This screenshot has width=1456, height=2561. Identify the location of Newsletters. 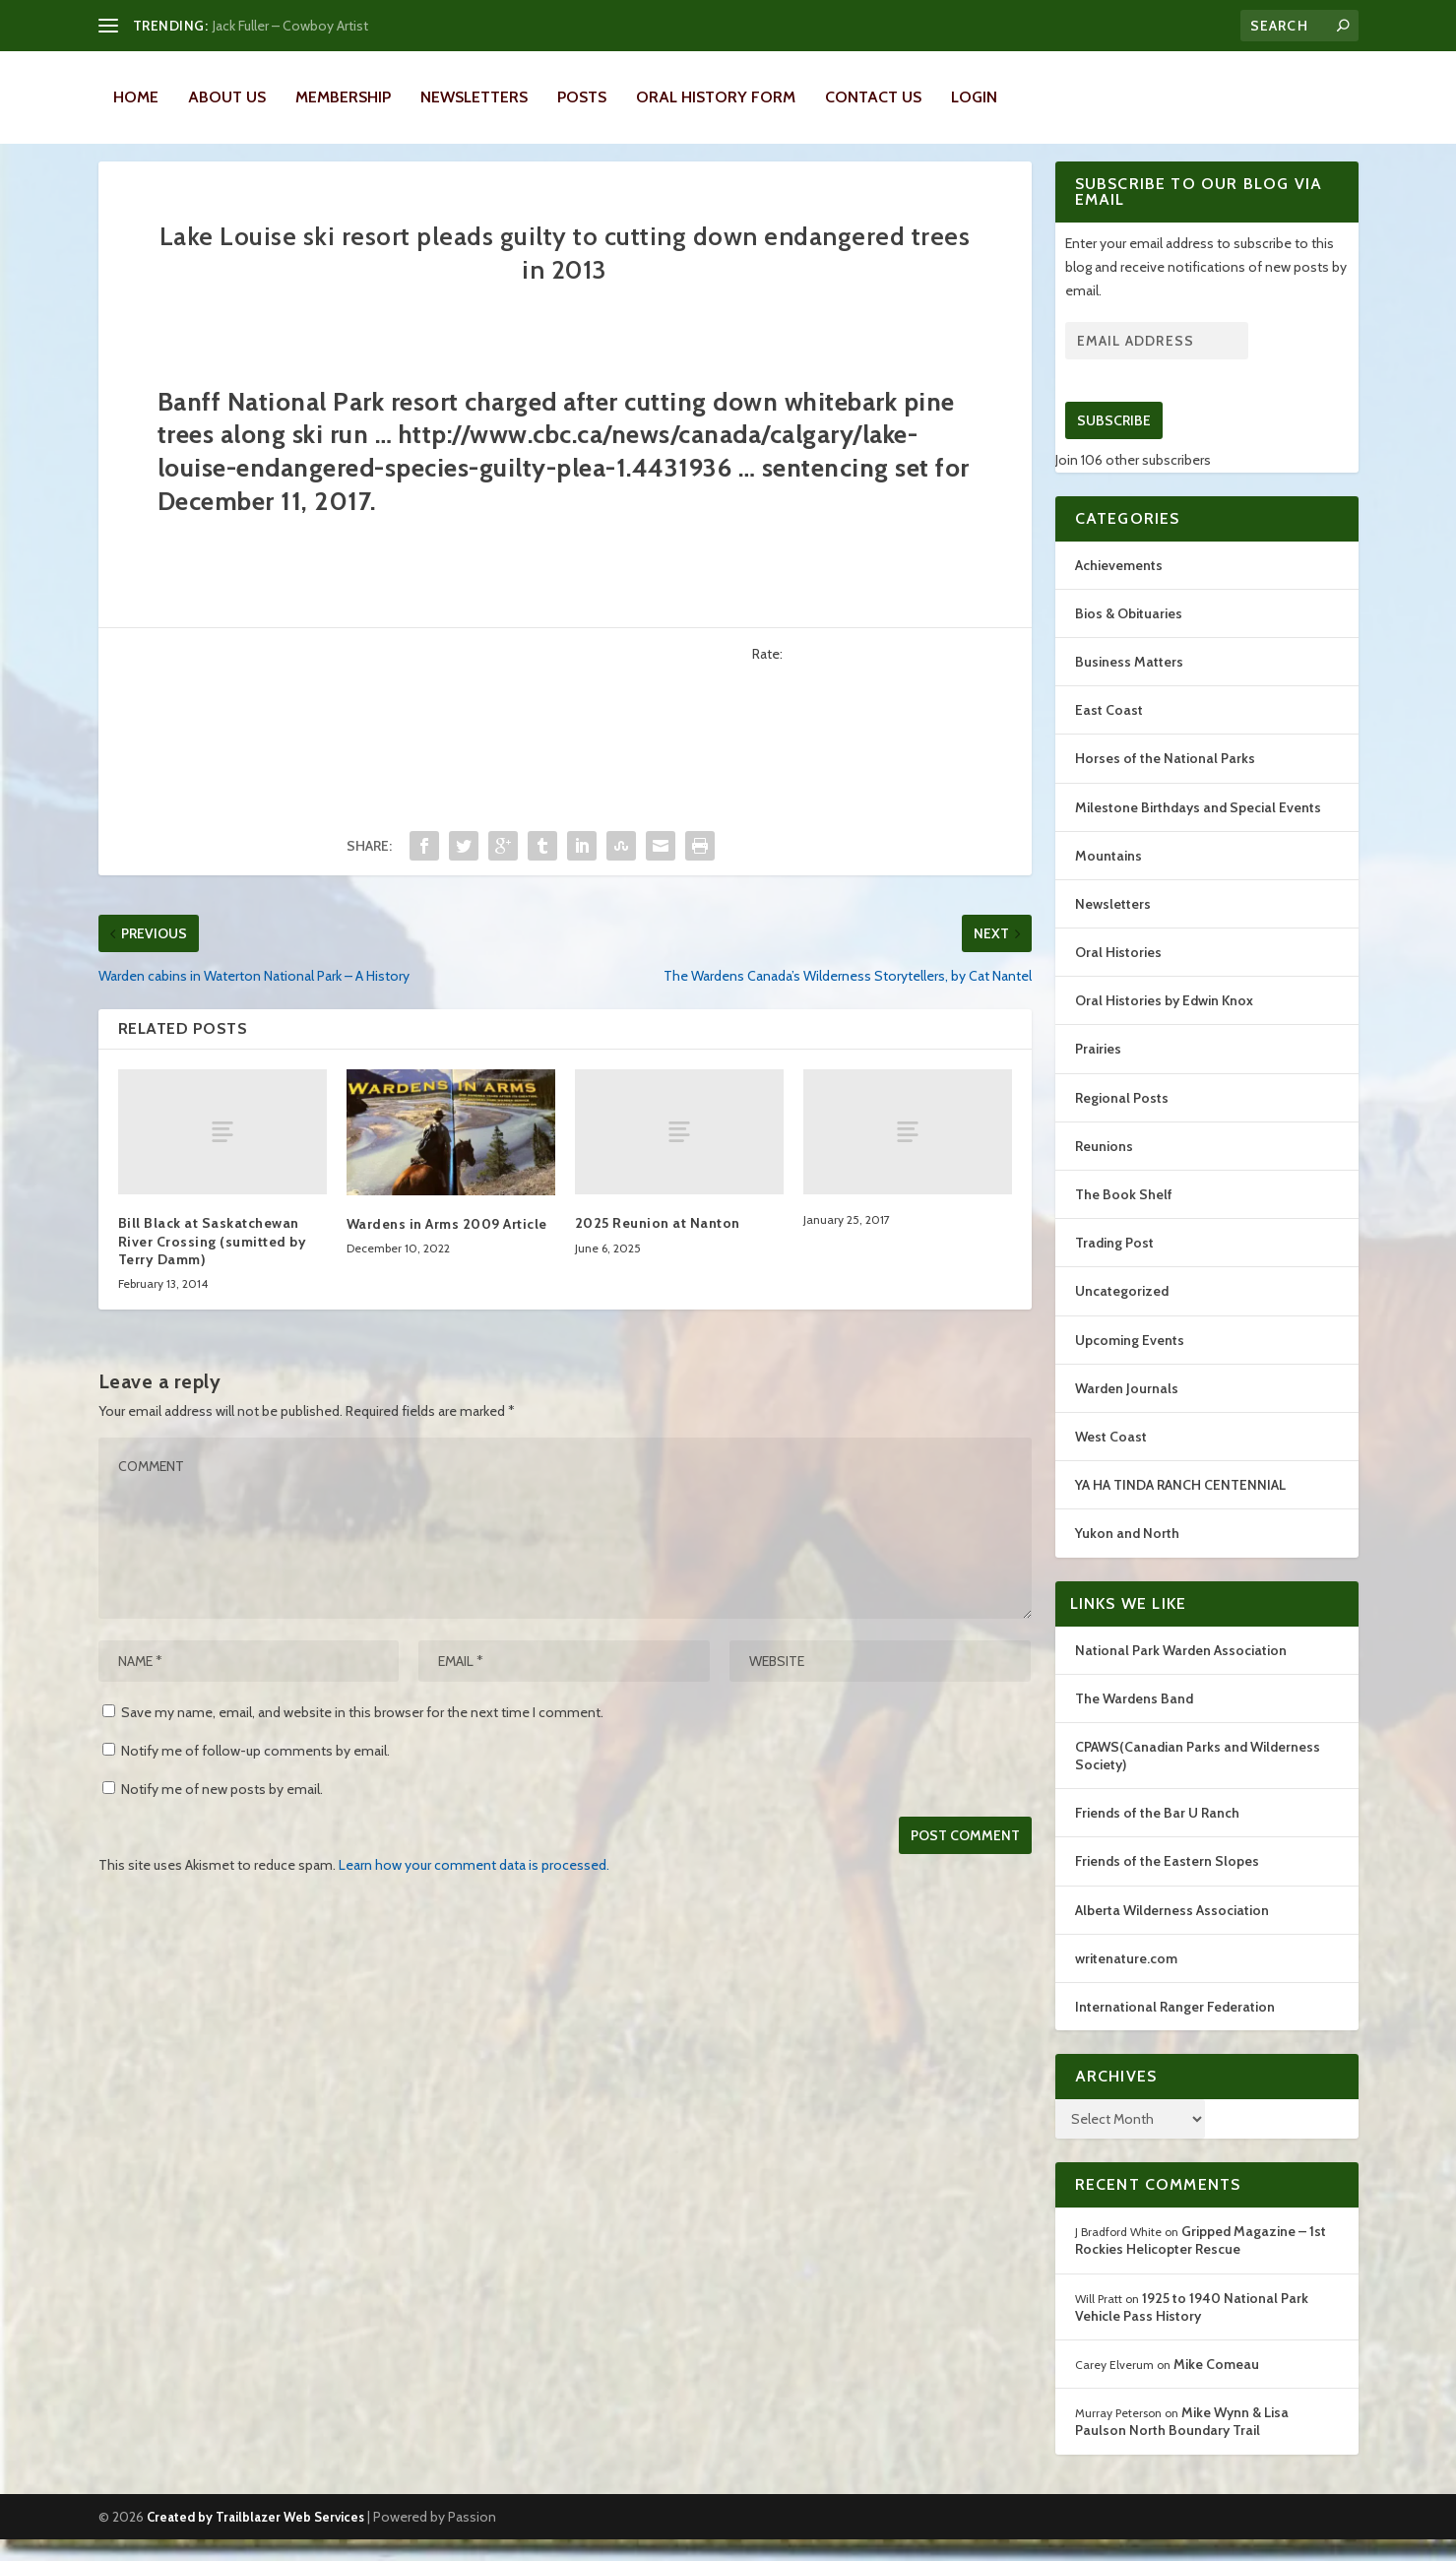
(474, 97).